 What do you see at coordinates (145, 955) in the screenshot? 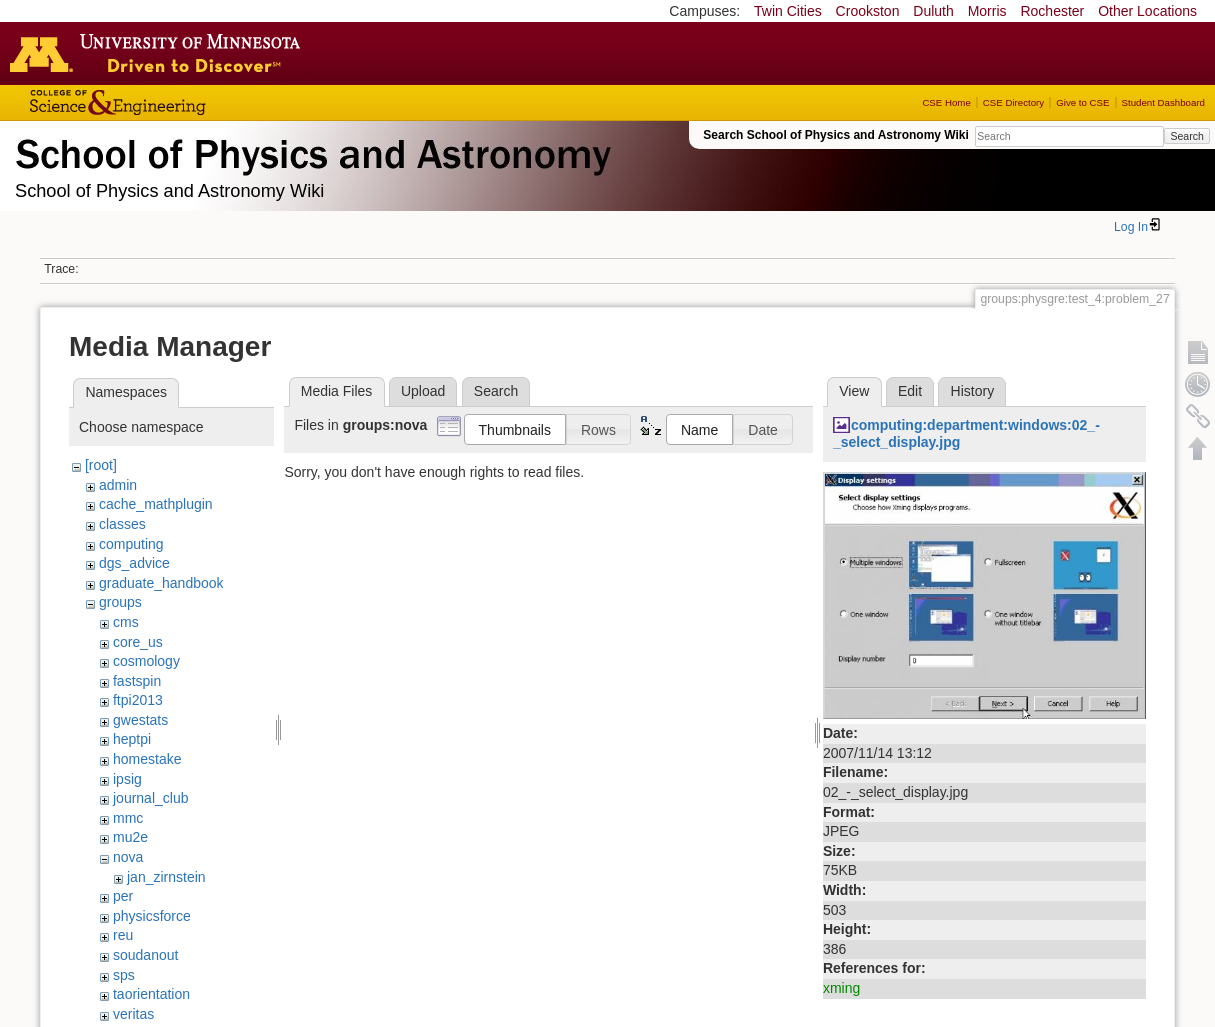
I see `soudanout` at bounding box center [145, 955].